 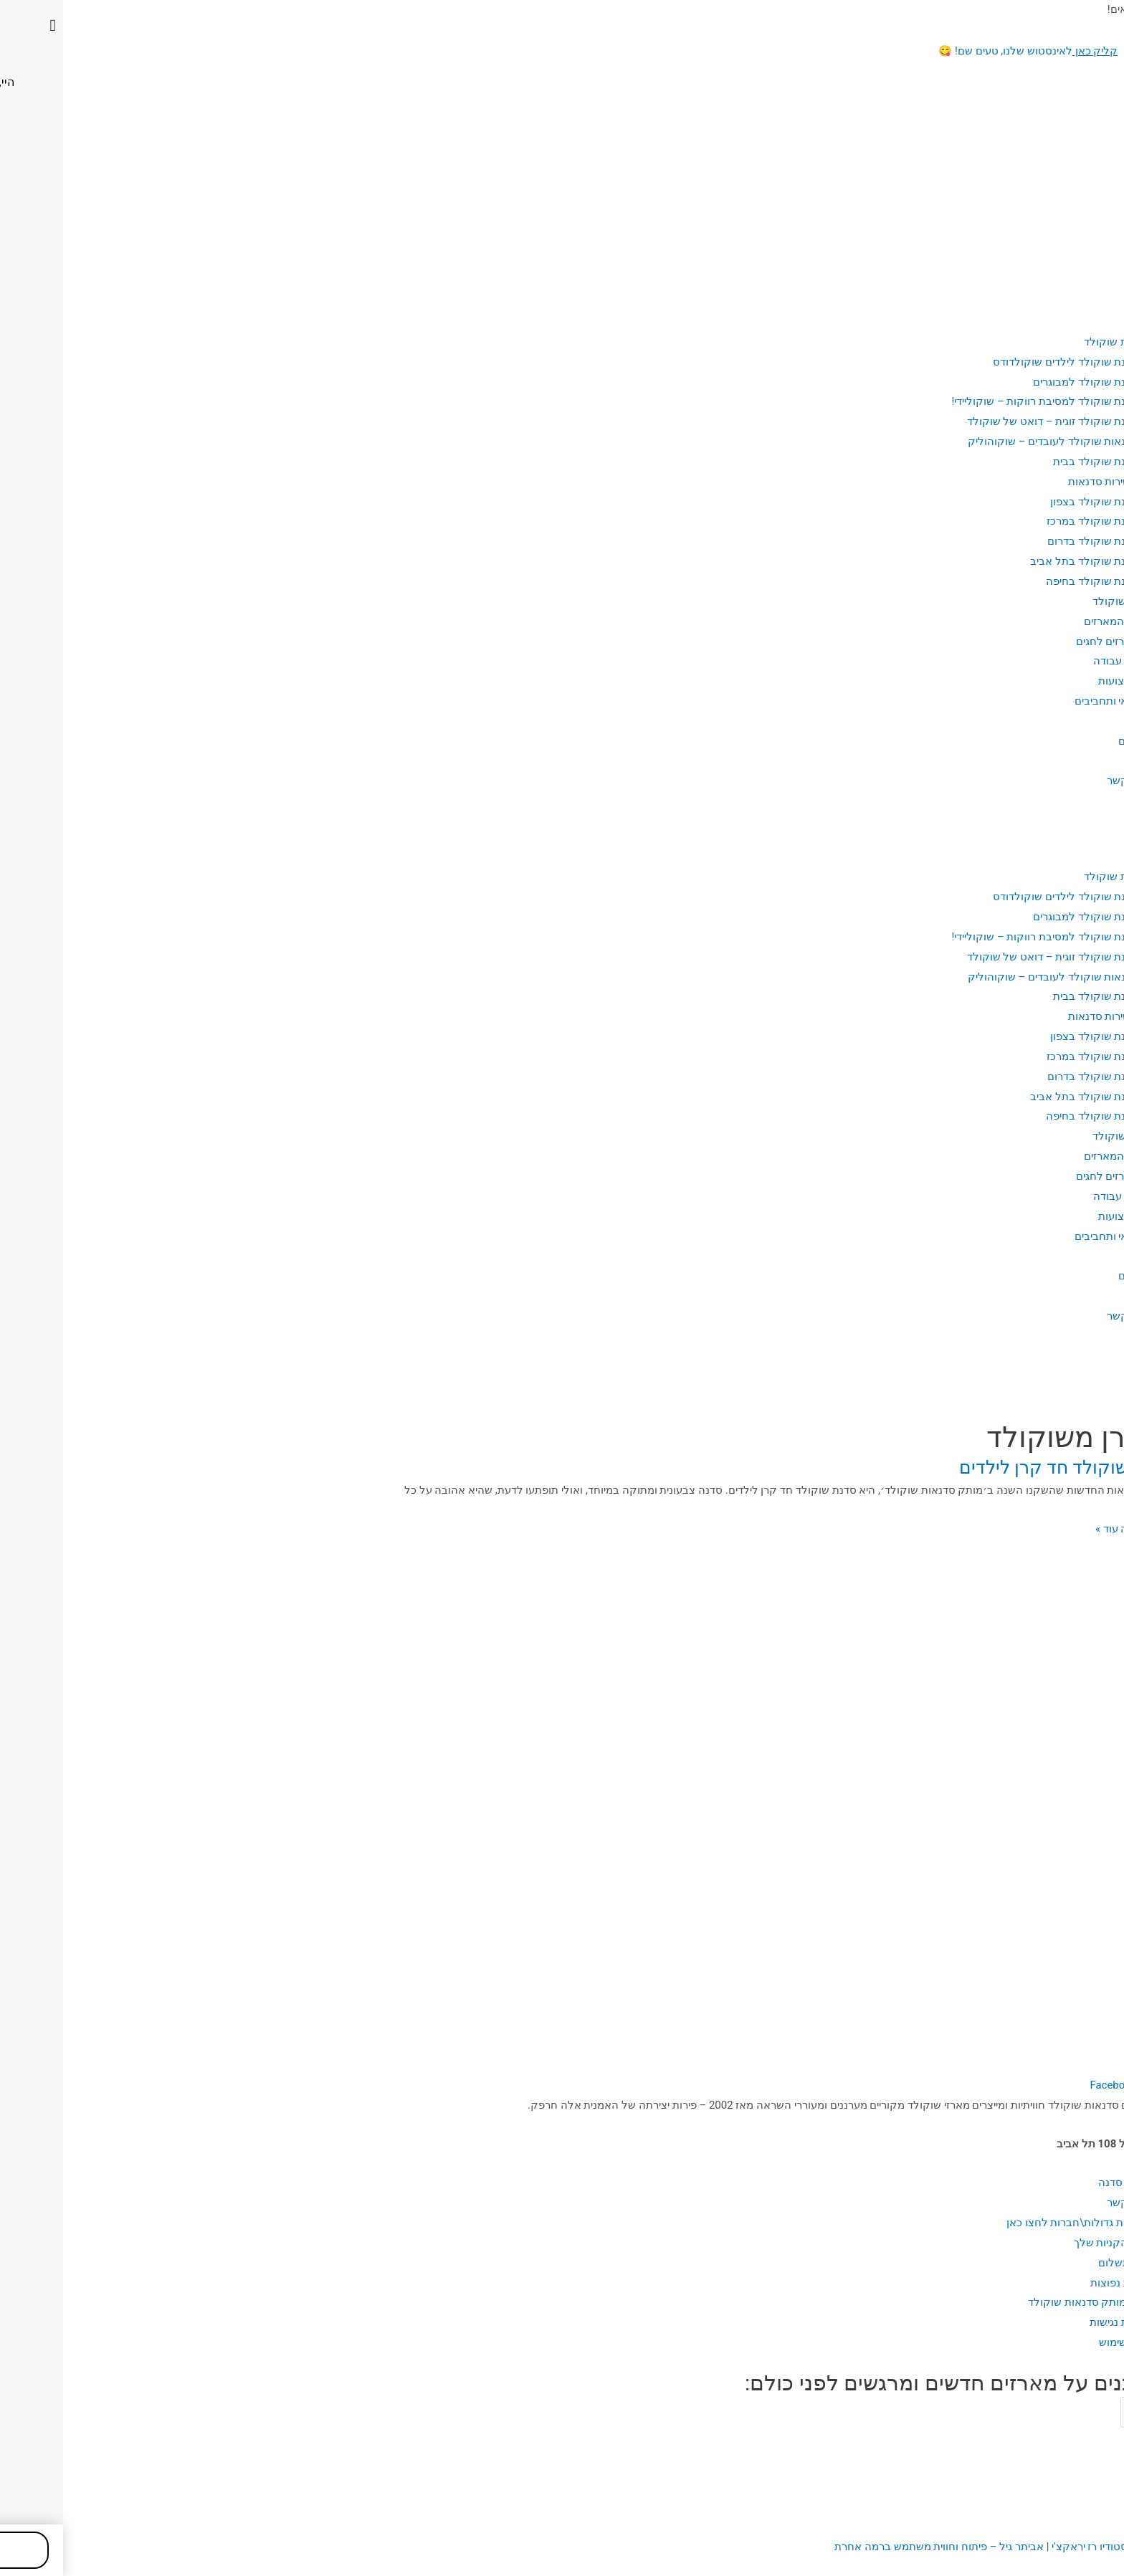 What do you see at coordinates (1032, 461) in the screenshot?
I see `סדנת שוקולד בבית` at bounding box center [1032, 461].